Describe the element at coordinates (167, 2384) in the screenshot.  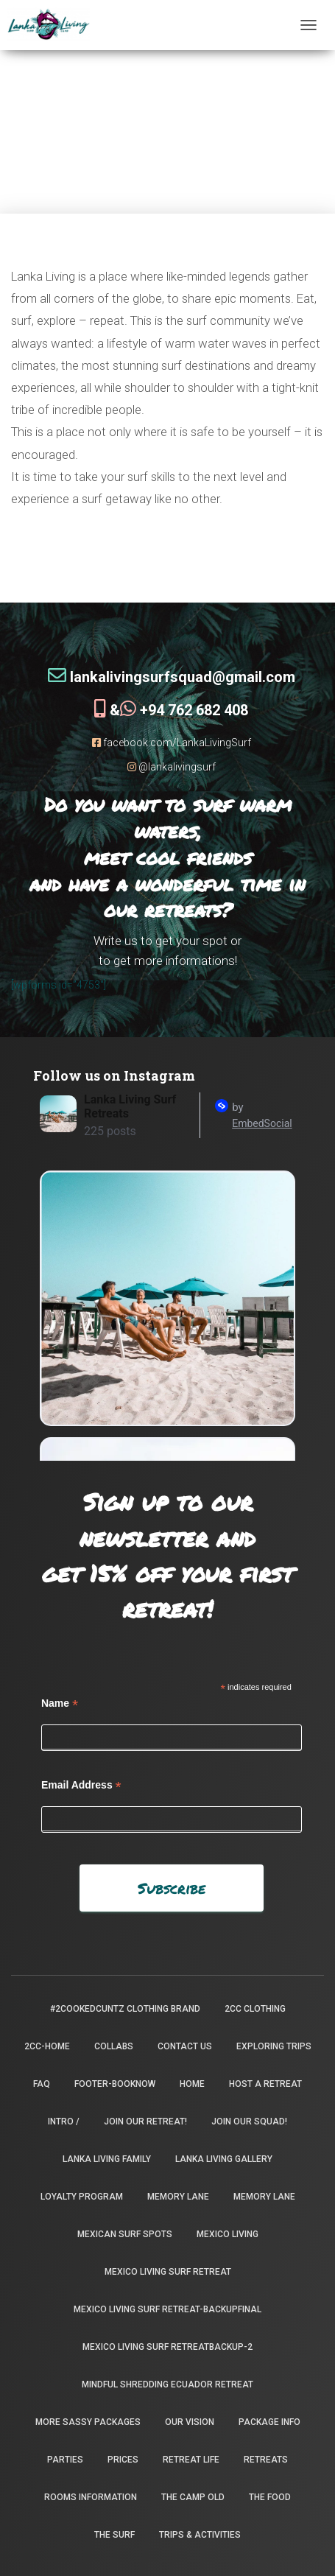
I see `Mindful Shredding Ecuador Retreat` at that location.